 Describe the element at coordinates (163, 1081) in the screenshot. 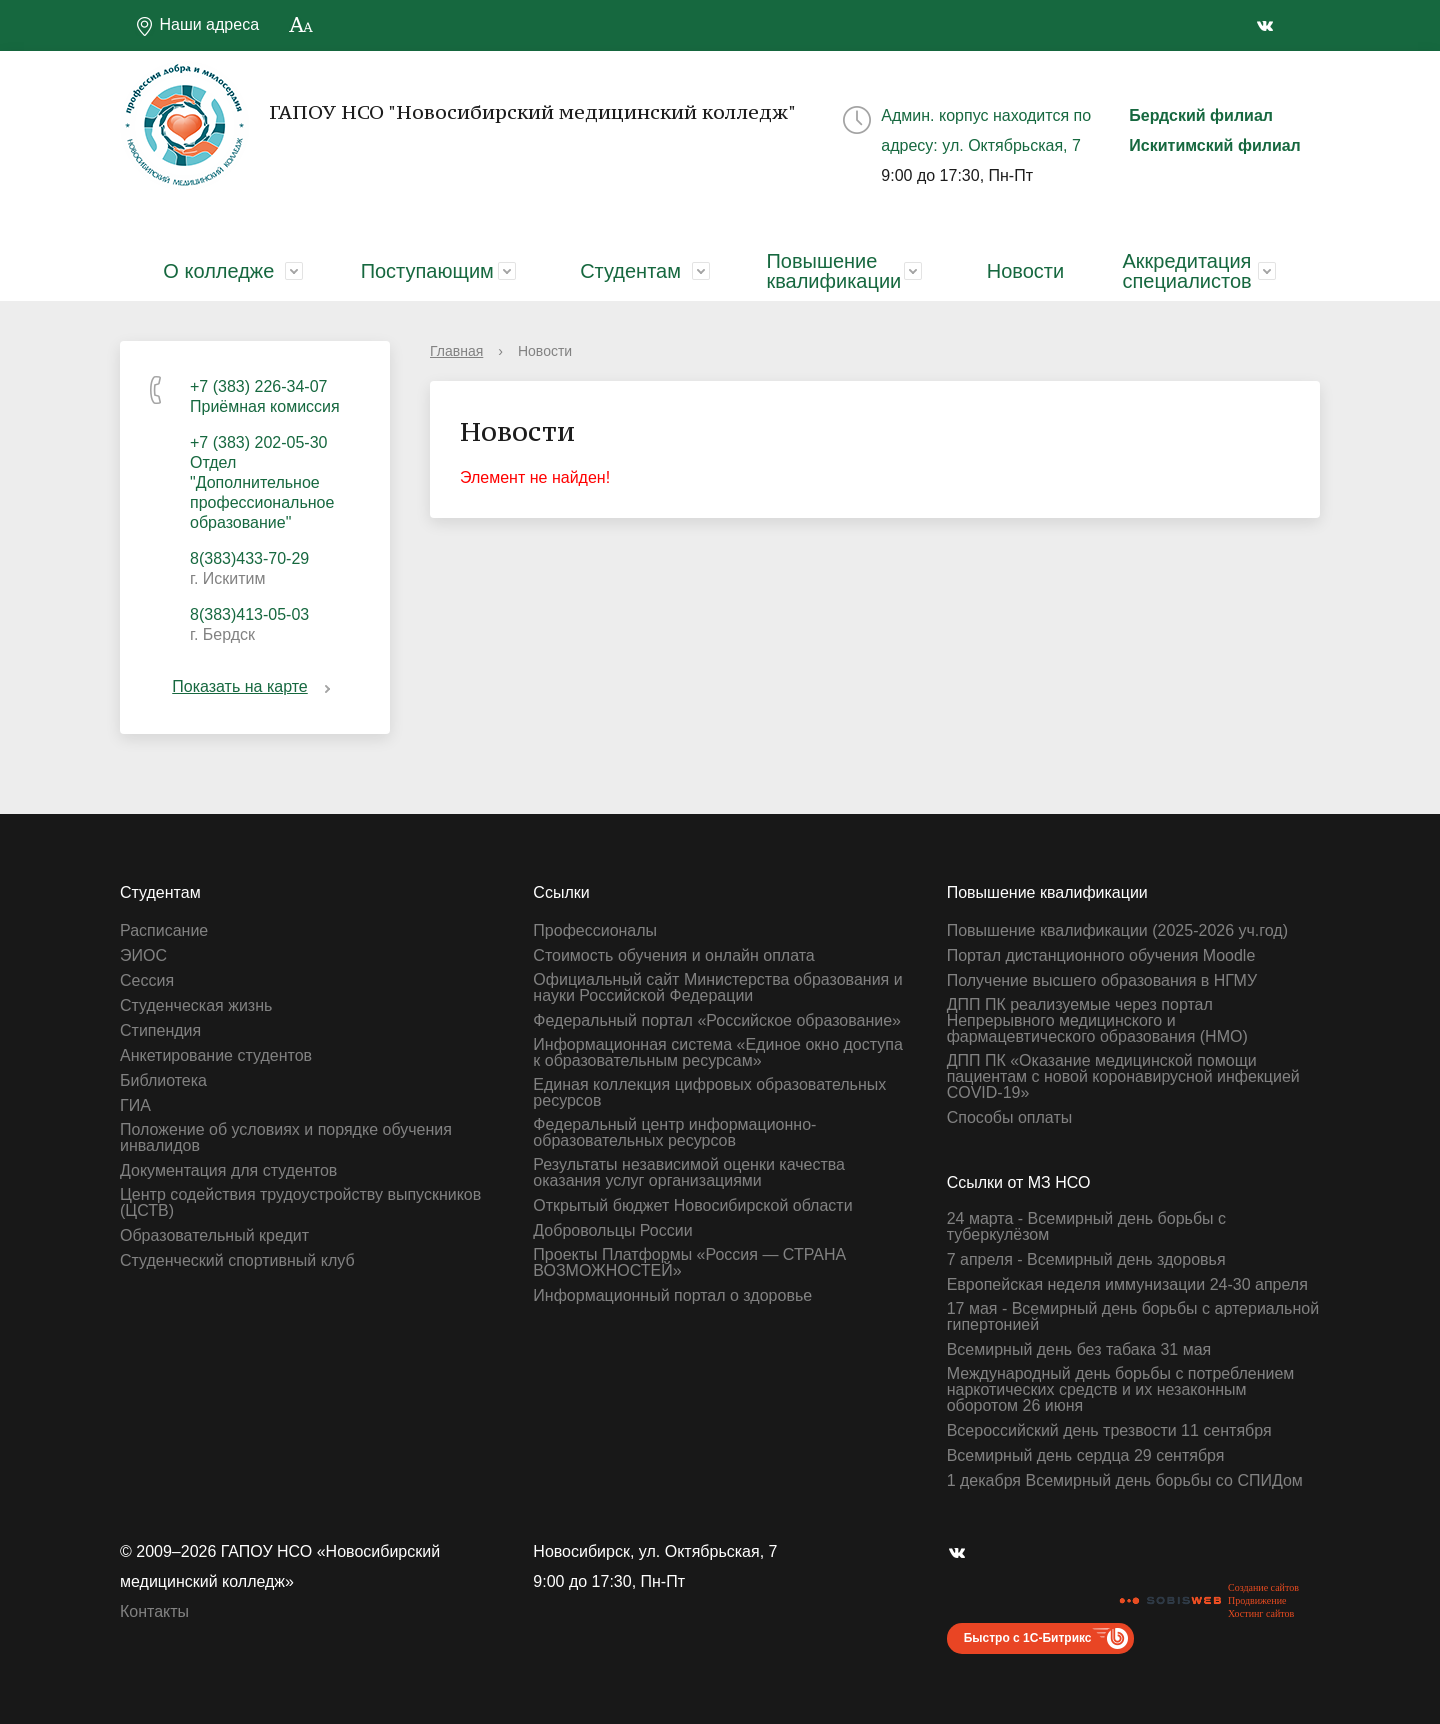

I see `Библиотека` at that location.